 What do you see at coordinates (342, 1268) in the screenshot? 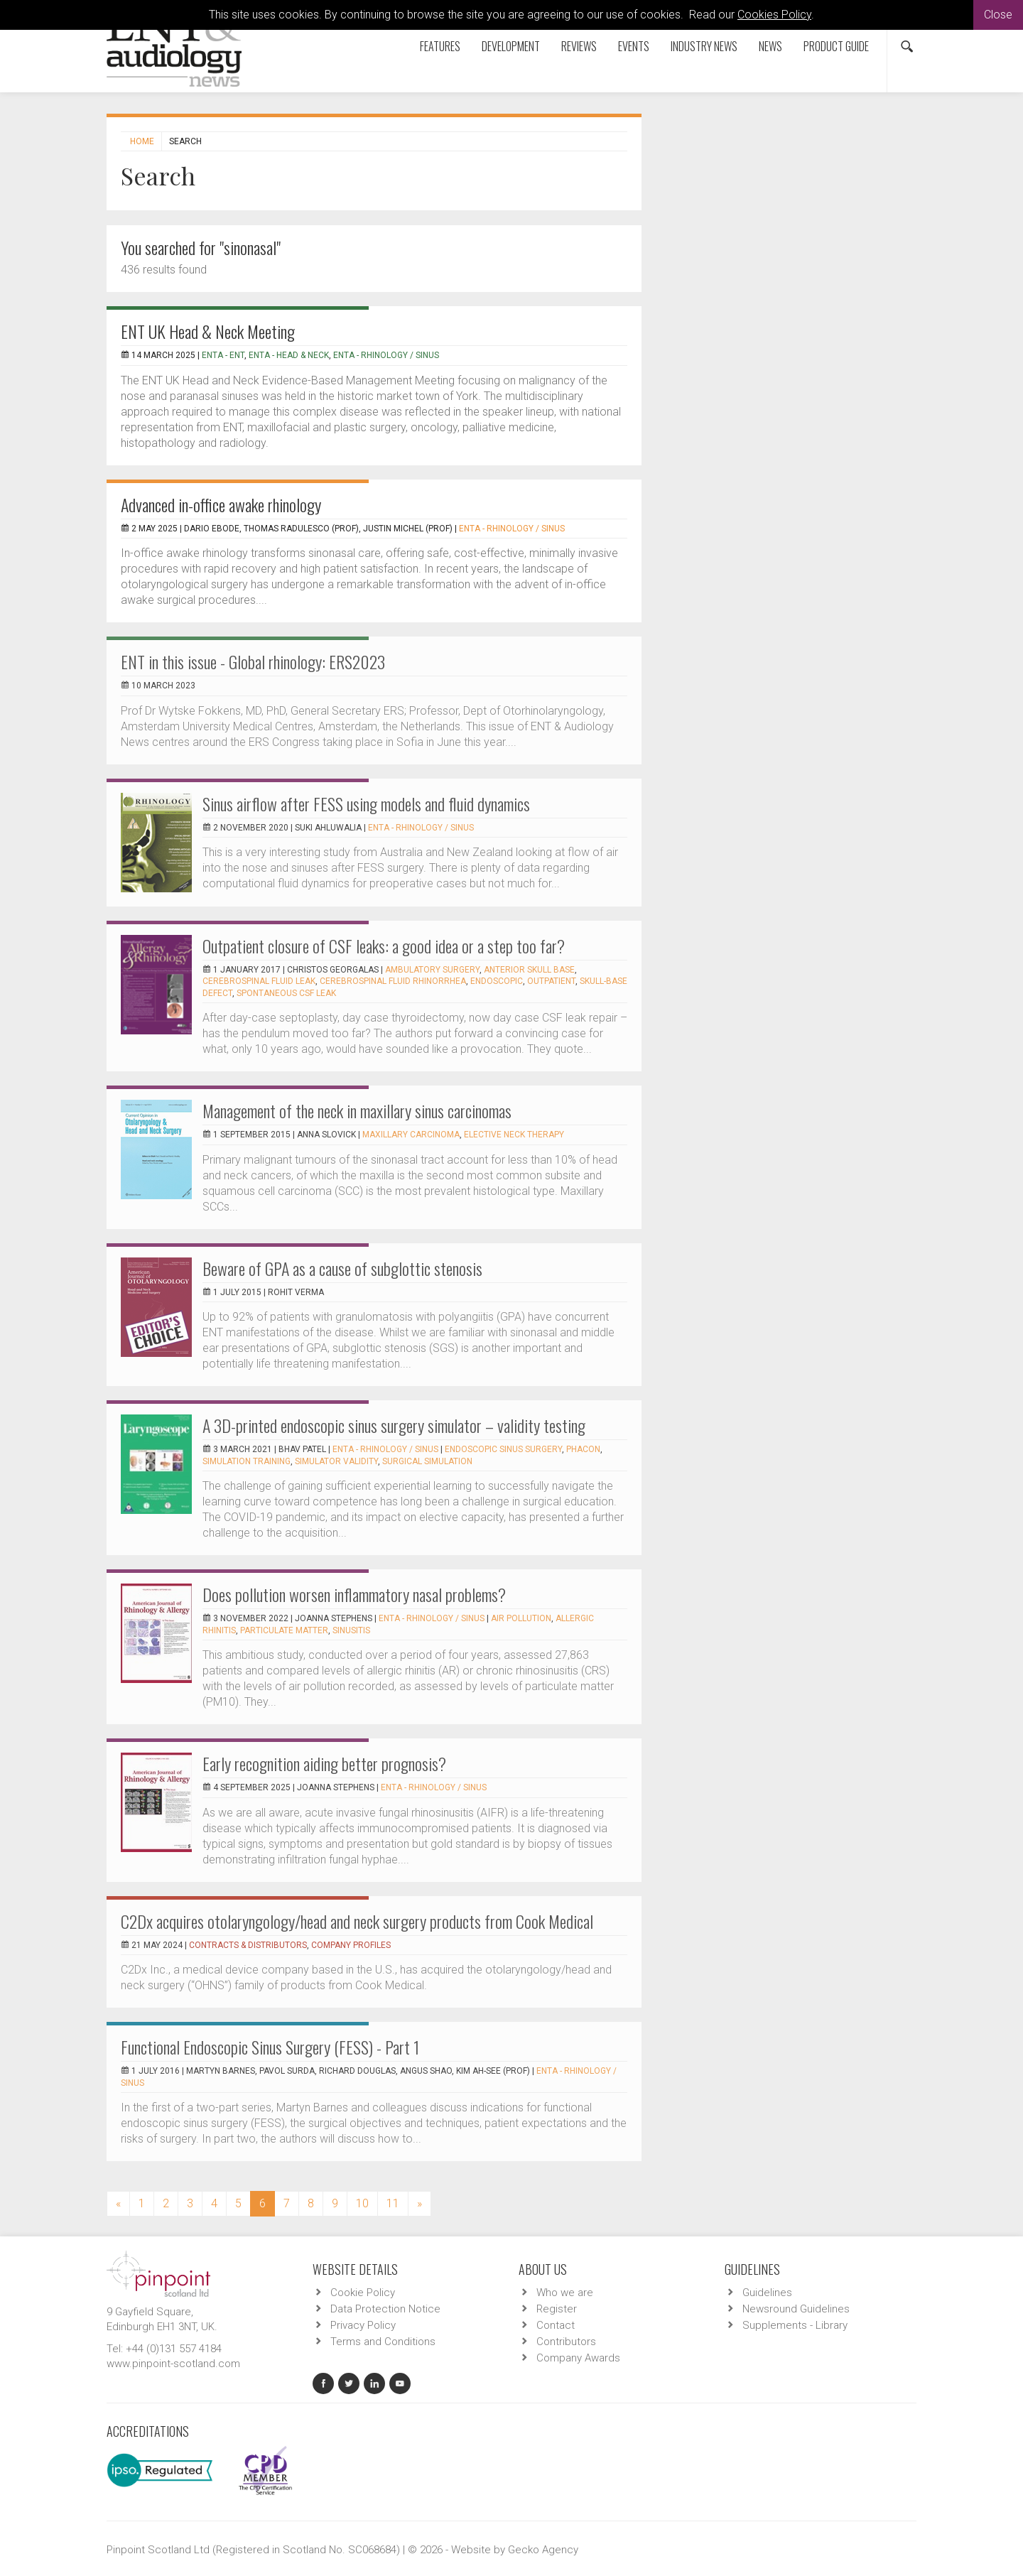
I see `Beware of GPA as a cause of subglottic stenosis` at bounding box center [342, 1268].